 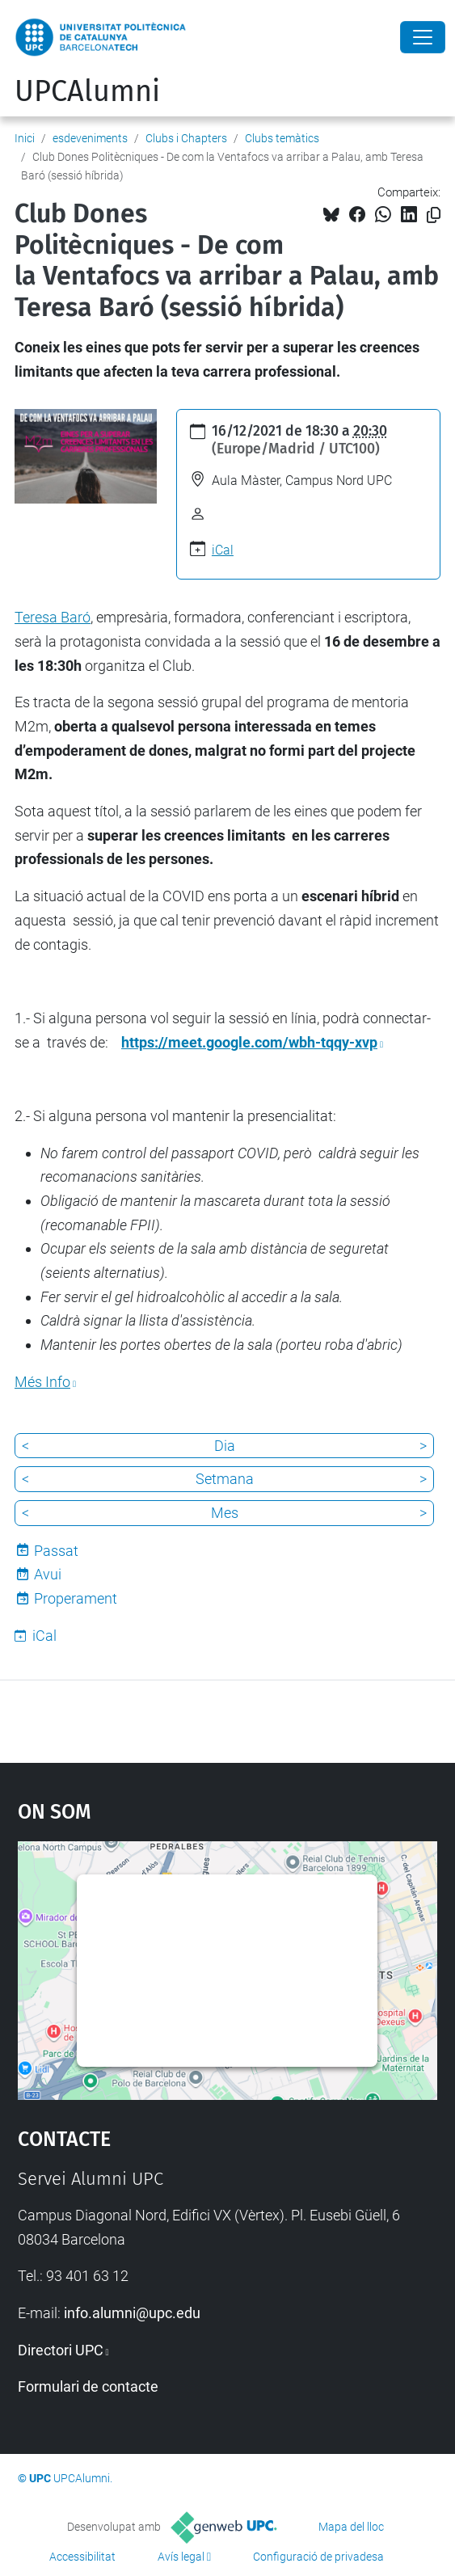 I want to click on iCal, so click(x=223, y=550).